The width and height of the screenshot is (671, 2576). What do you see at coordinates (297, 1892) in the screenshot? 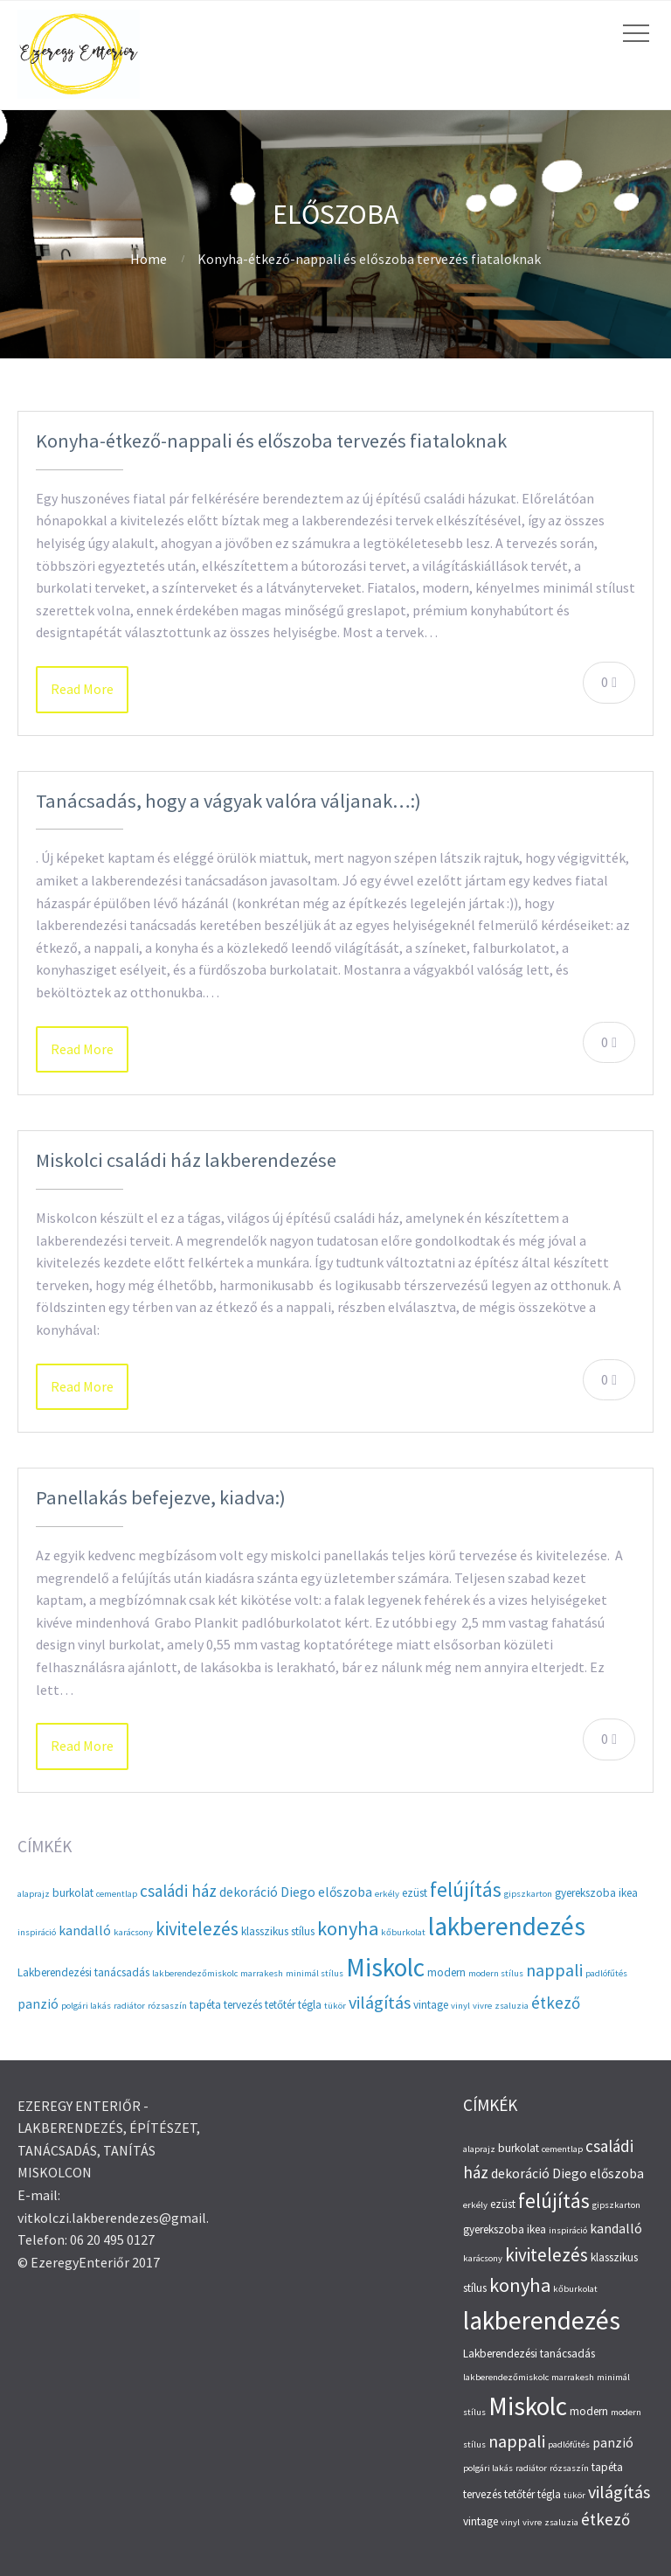
I see `Diego [Diego (4 elem)]` at bounding box center [297, 1892].